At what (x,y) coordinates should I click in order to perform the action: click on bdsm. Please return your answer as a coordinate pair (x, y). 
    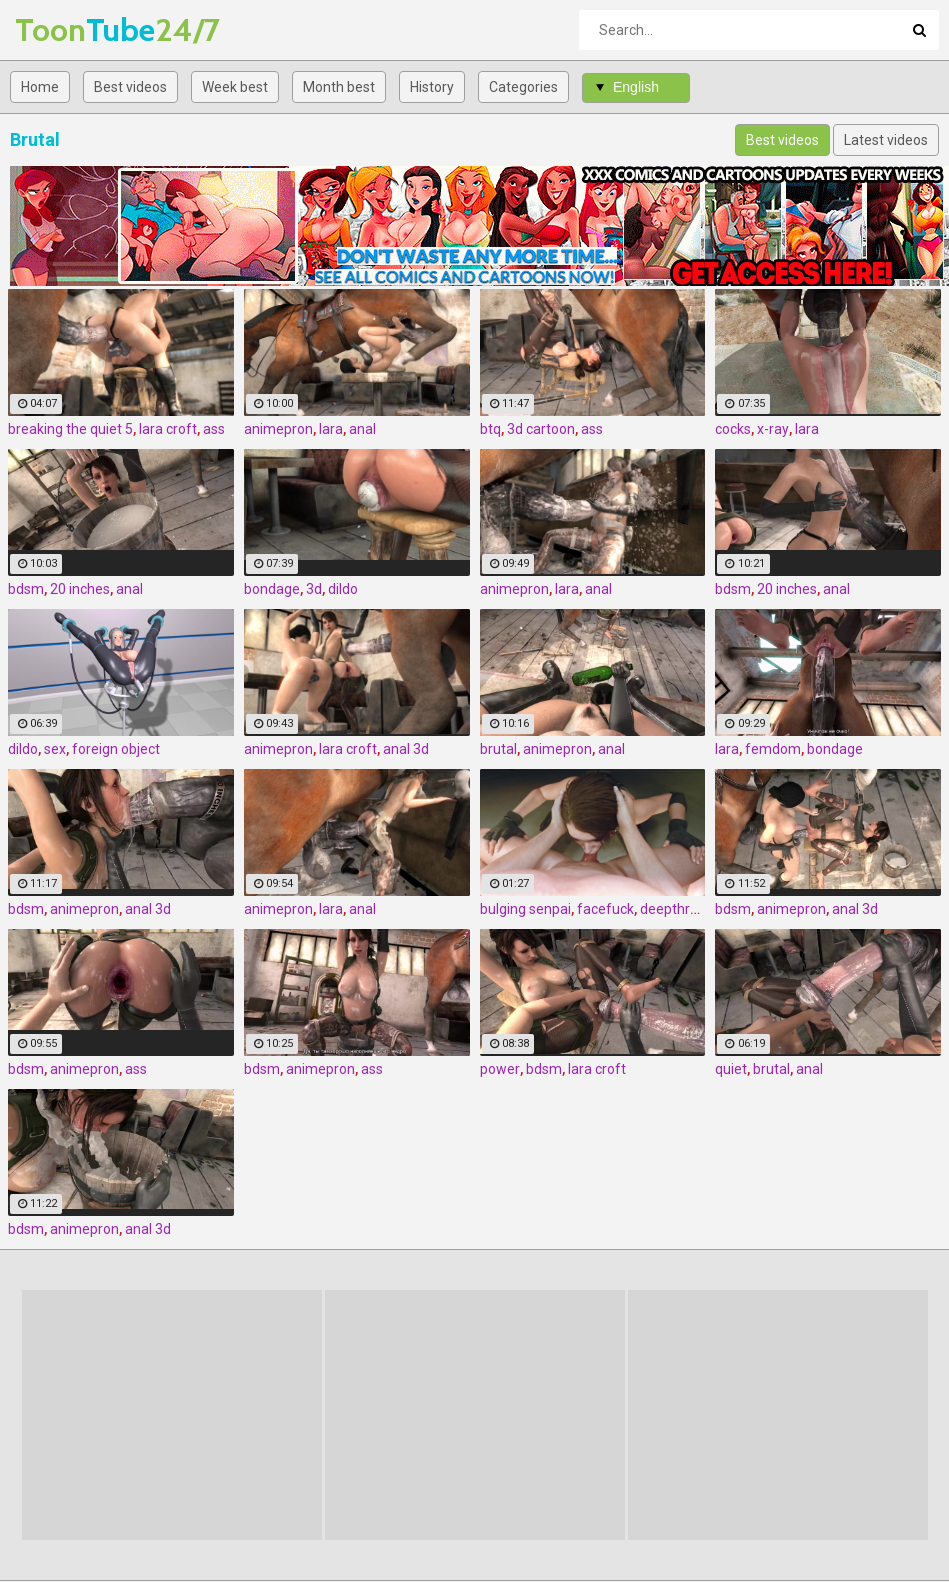
    Looking at the image, I should click on (26, 589).